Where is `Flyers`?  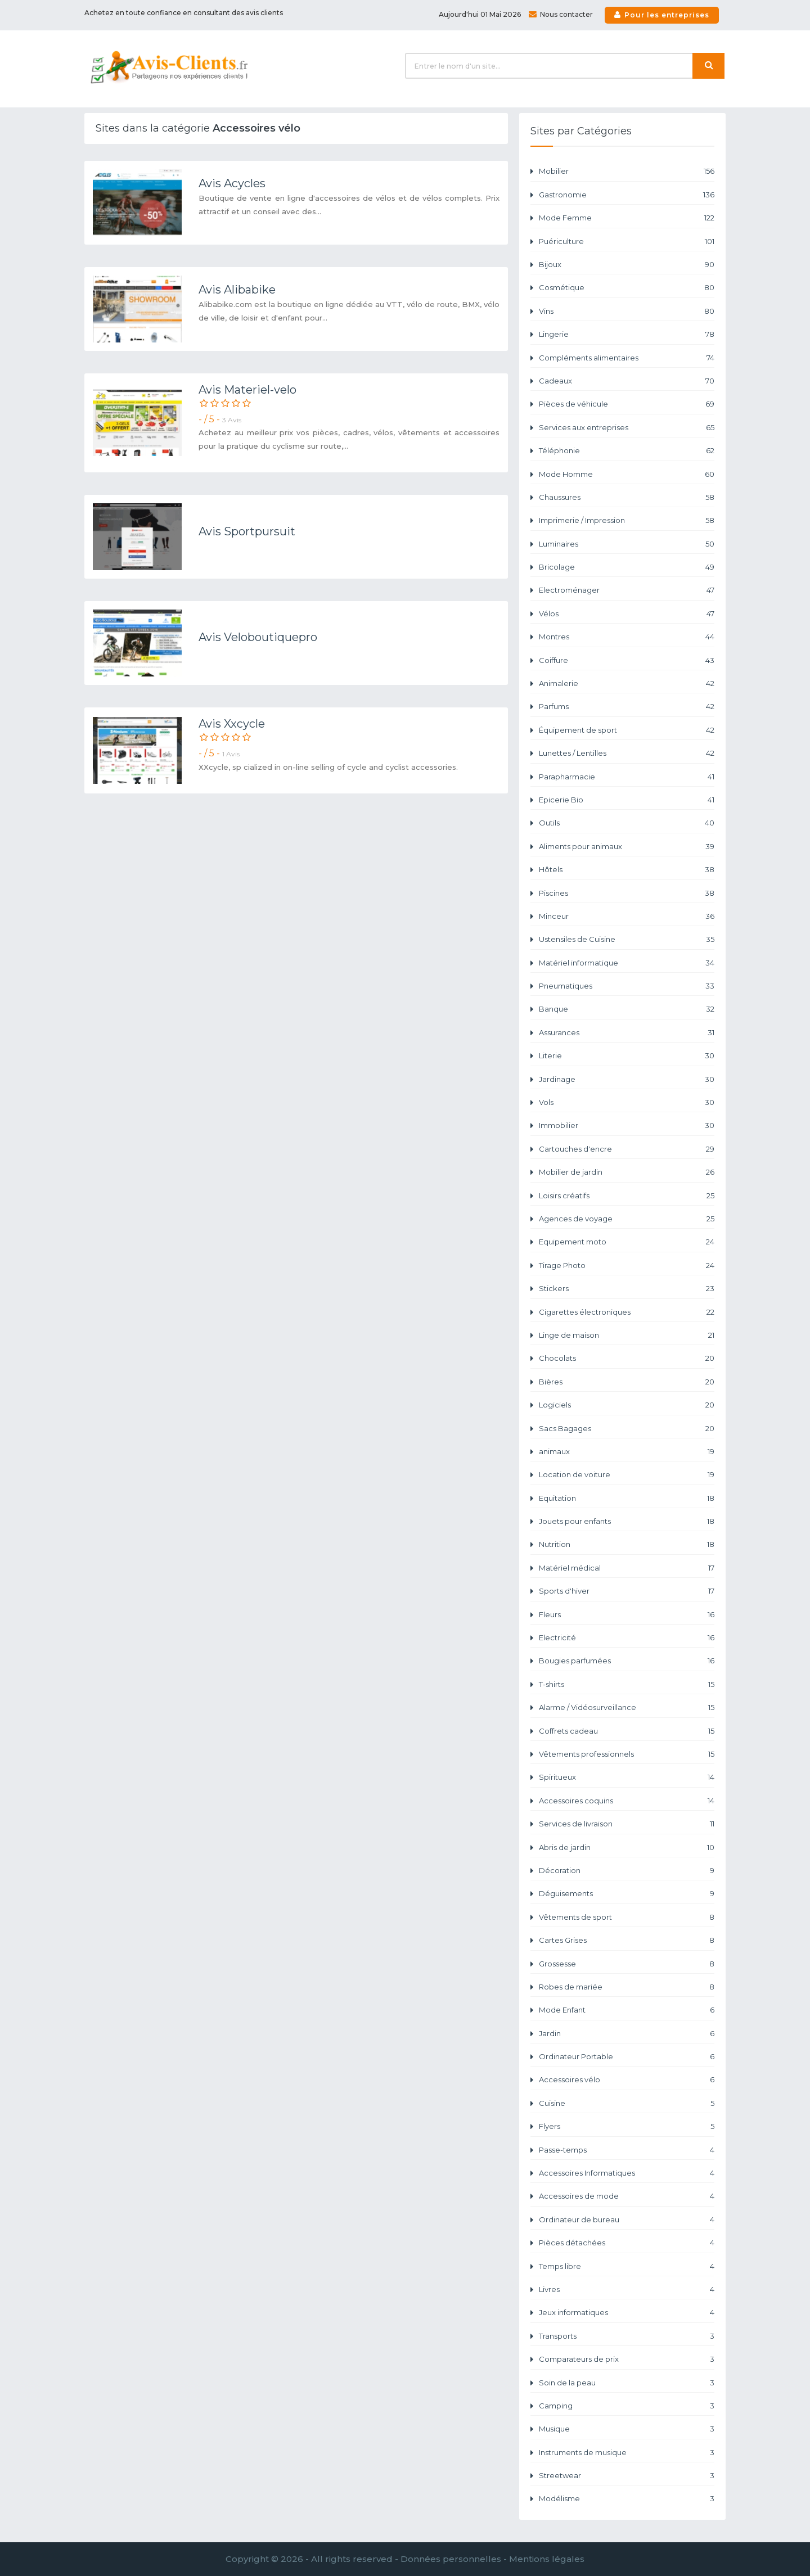
Flyers is located at coordinates (626, 2126).